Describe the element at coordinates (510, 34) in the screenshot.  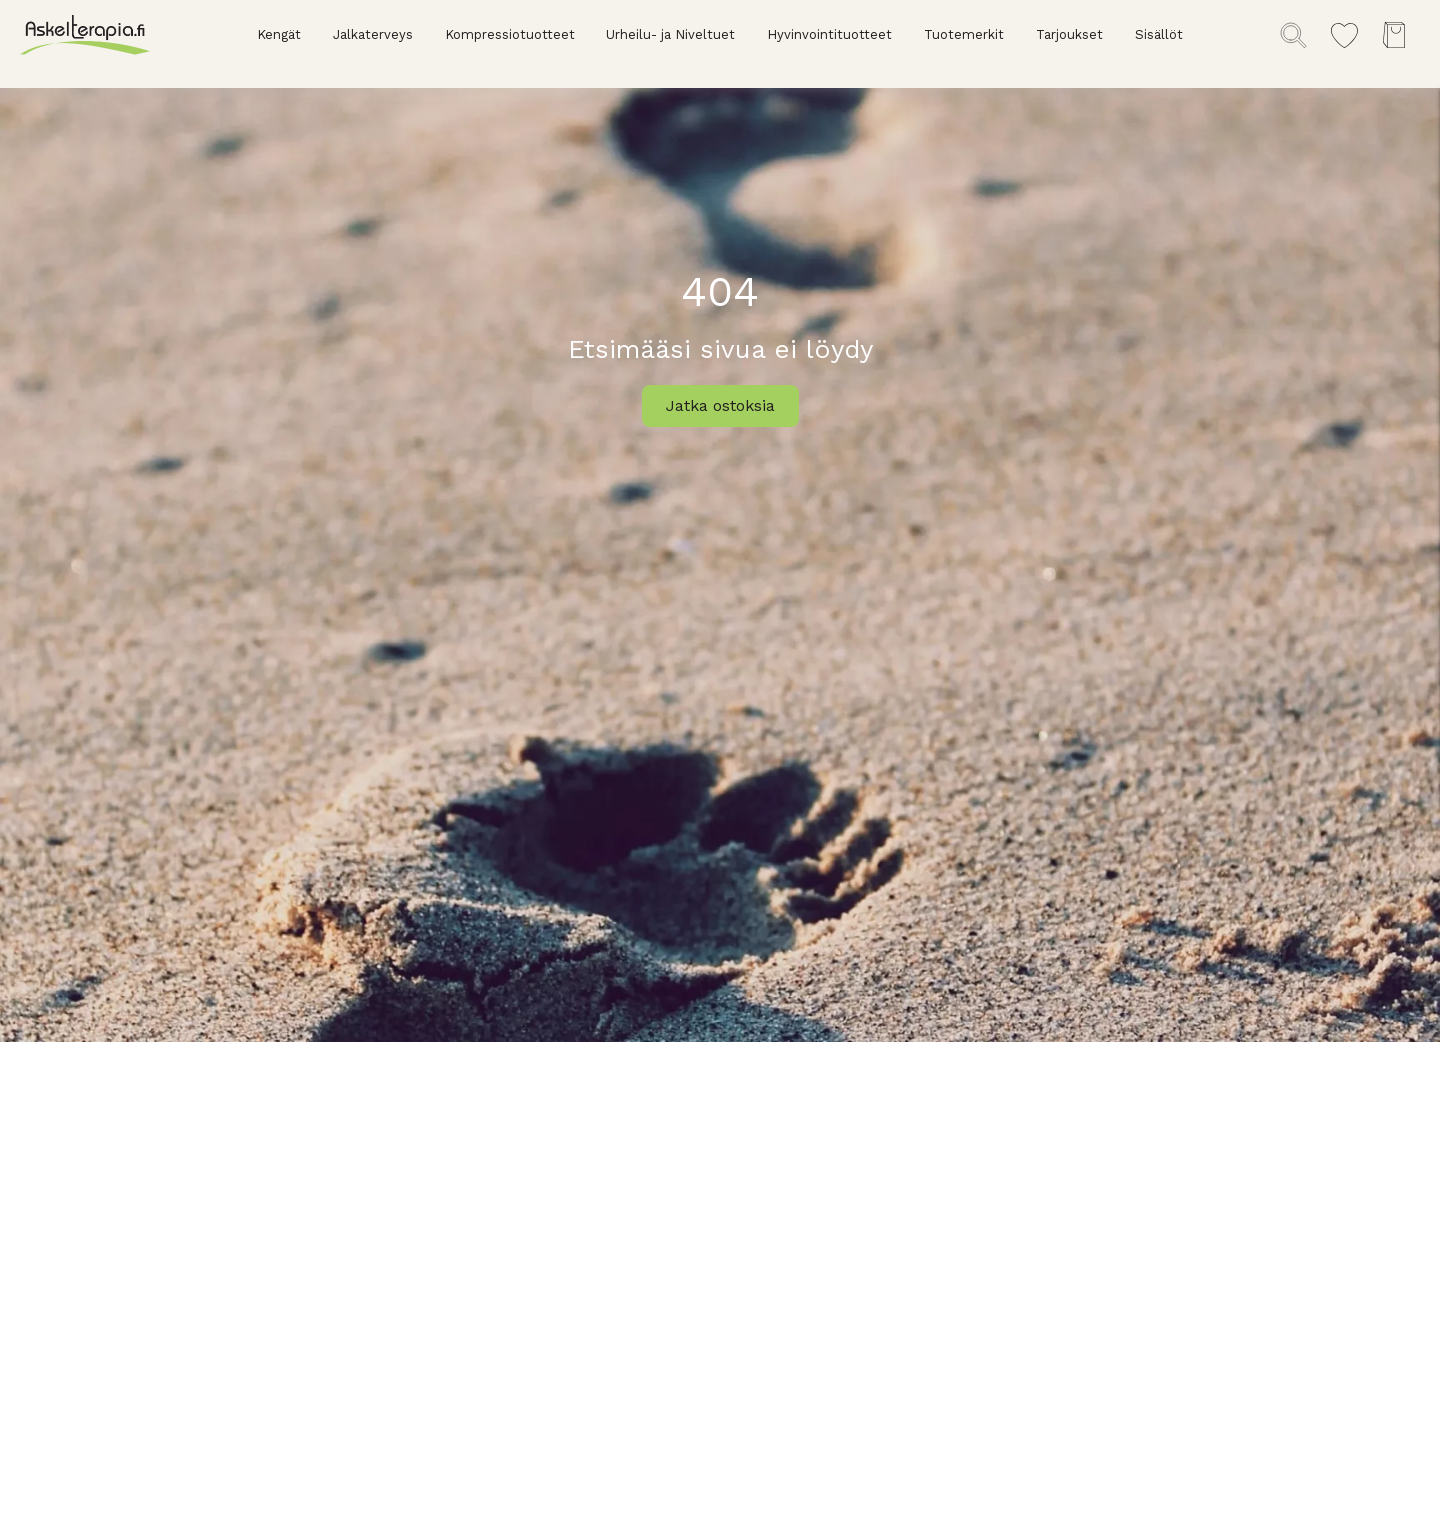
I see `Kompressiotuotteet` at that location.